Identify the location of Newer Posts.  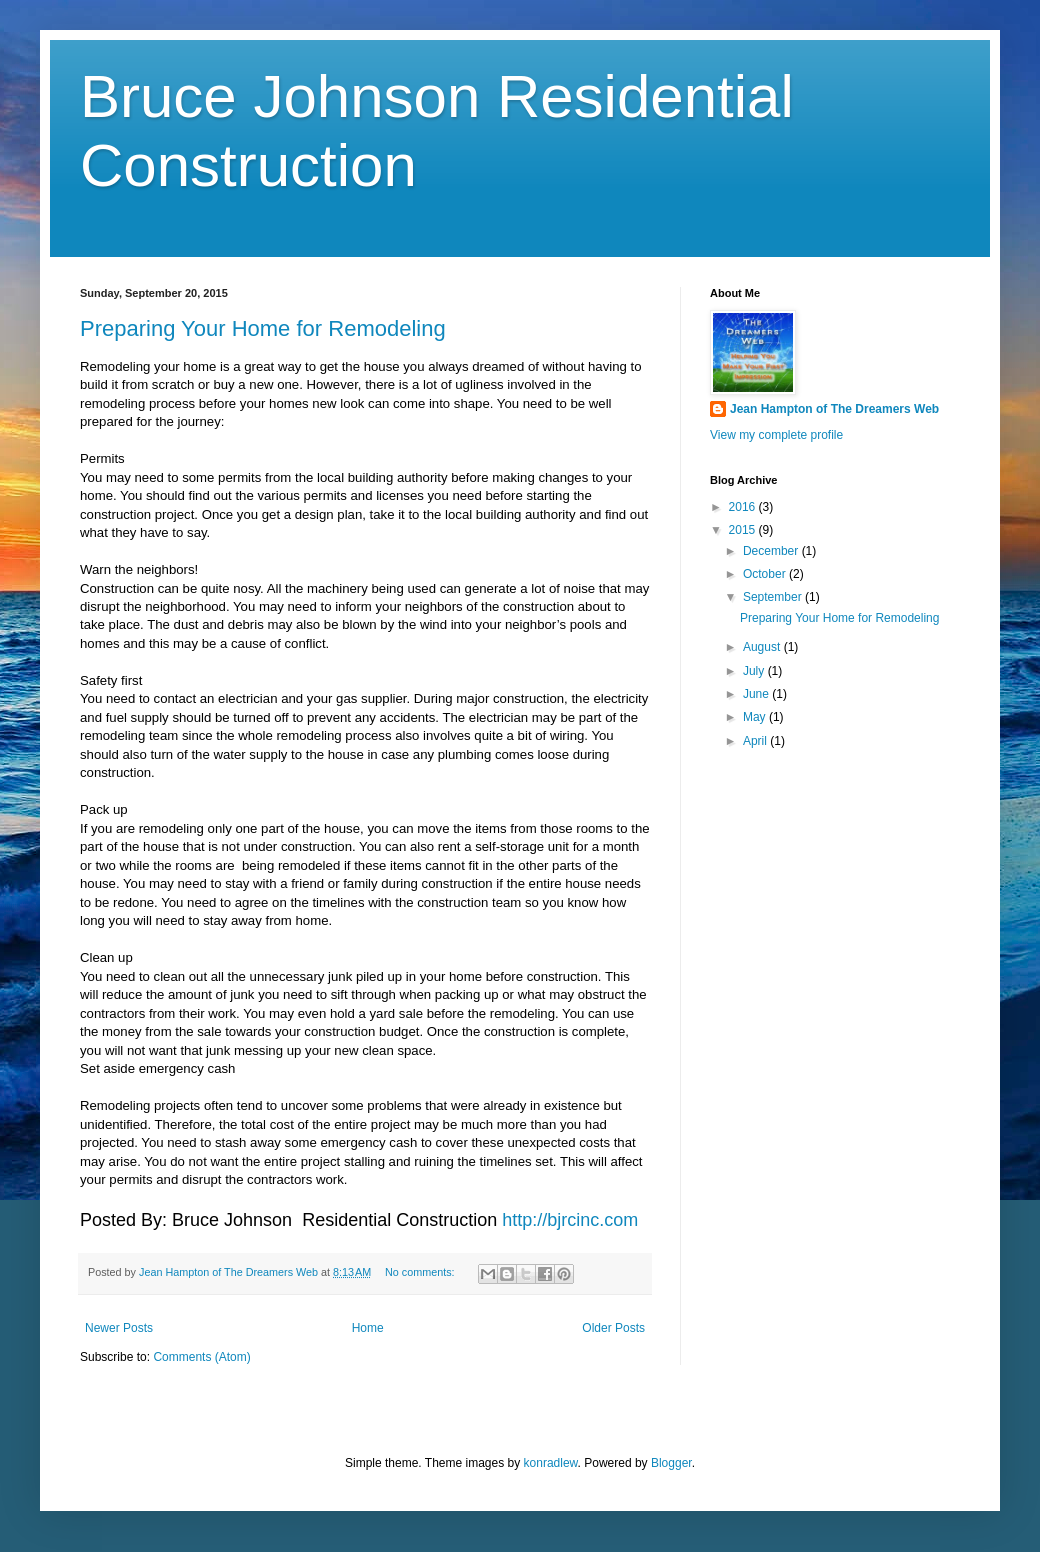
(119, 1328).